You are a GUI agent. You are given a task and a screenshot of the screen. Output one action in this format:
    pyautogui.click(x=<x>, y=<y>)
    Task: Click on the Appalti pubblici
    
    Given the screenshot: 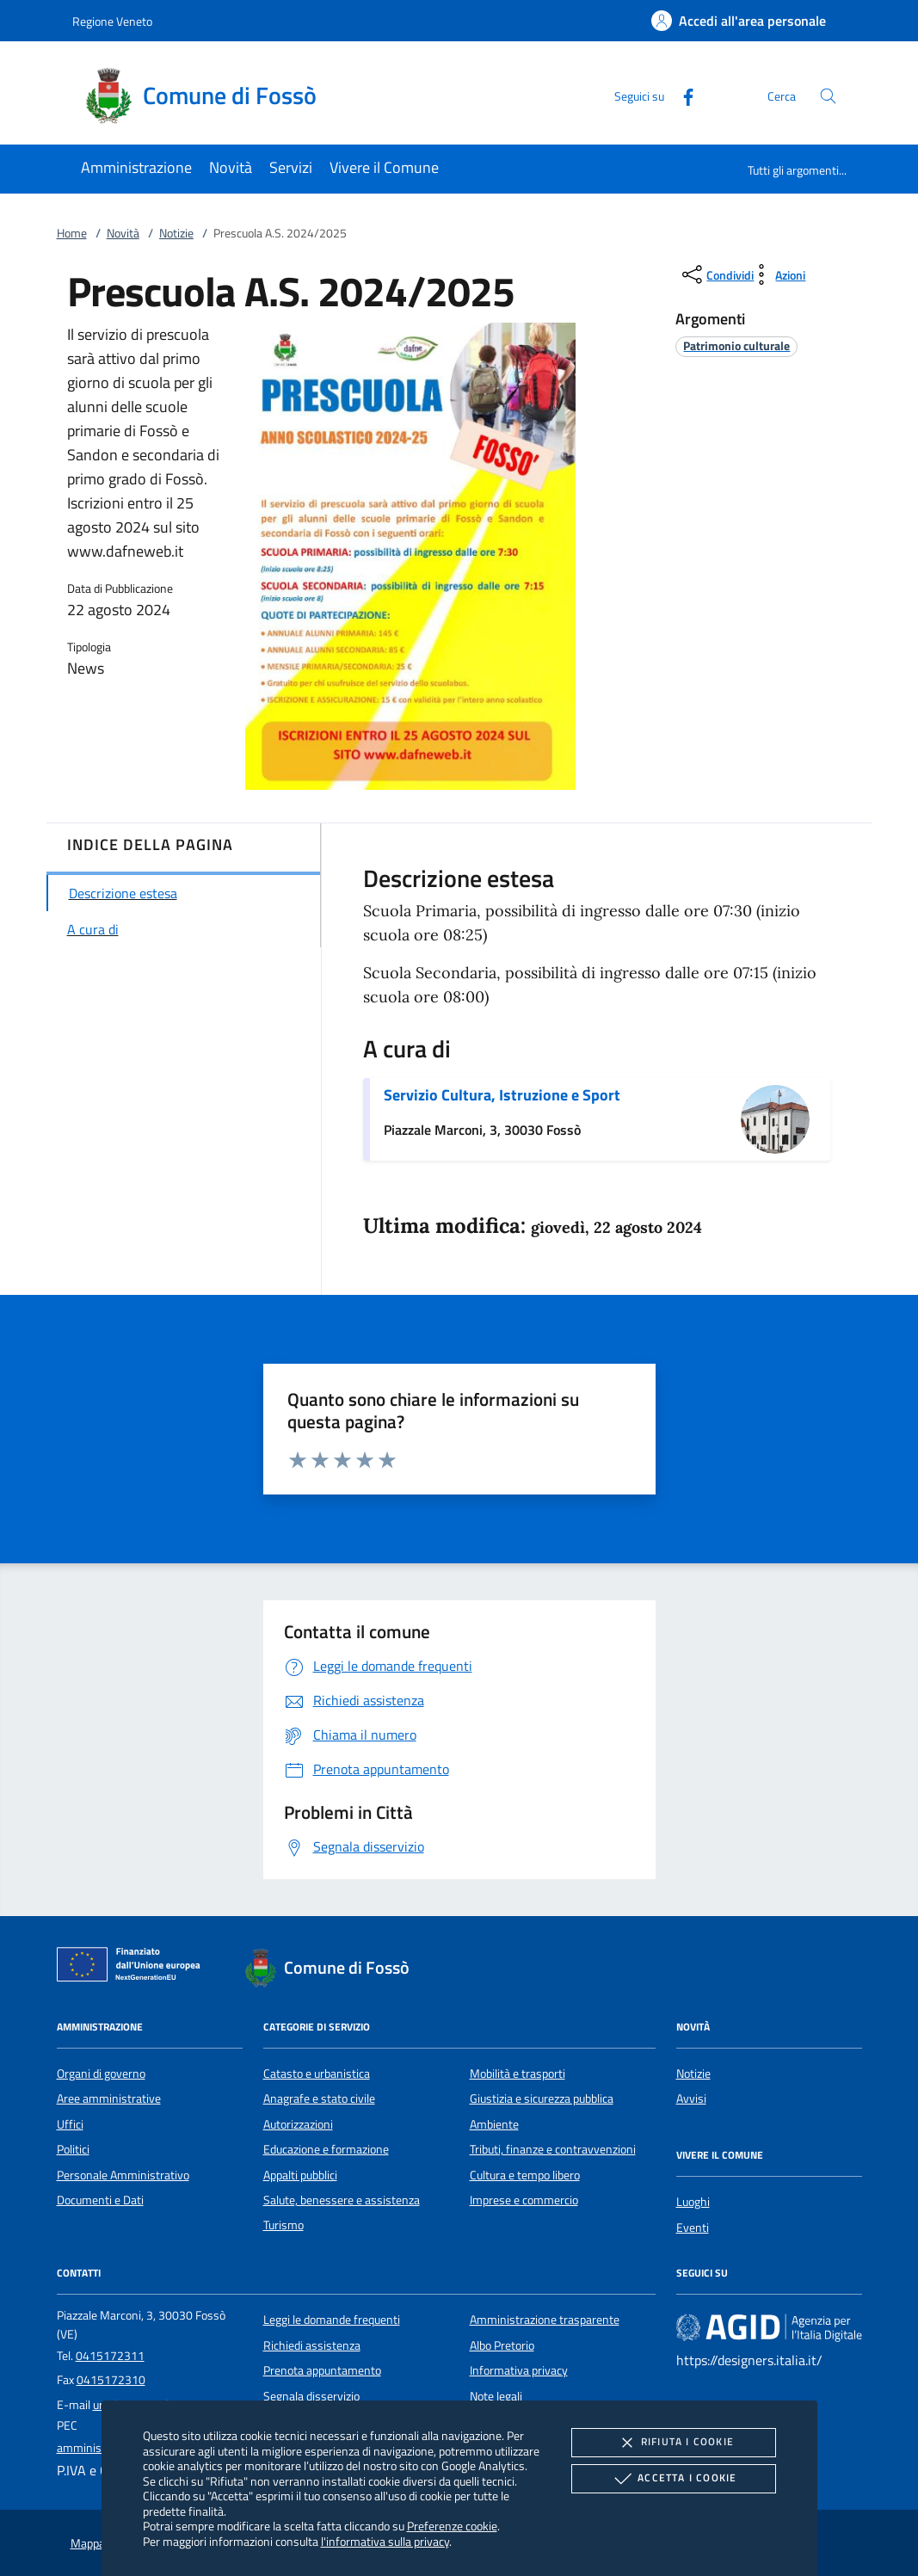 What is the action you would take?
    pyautogui.click(x=300, y=2175)
    